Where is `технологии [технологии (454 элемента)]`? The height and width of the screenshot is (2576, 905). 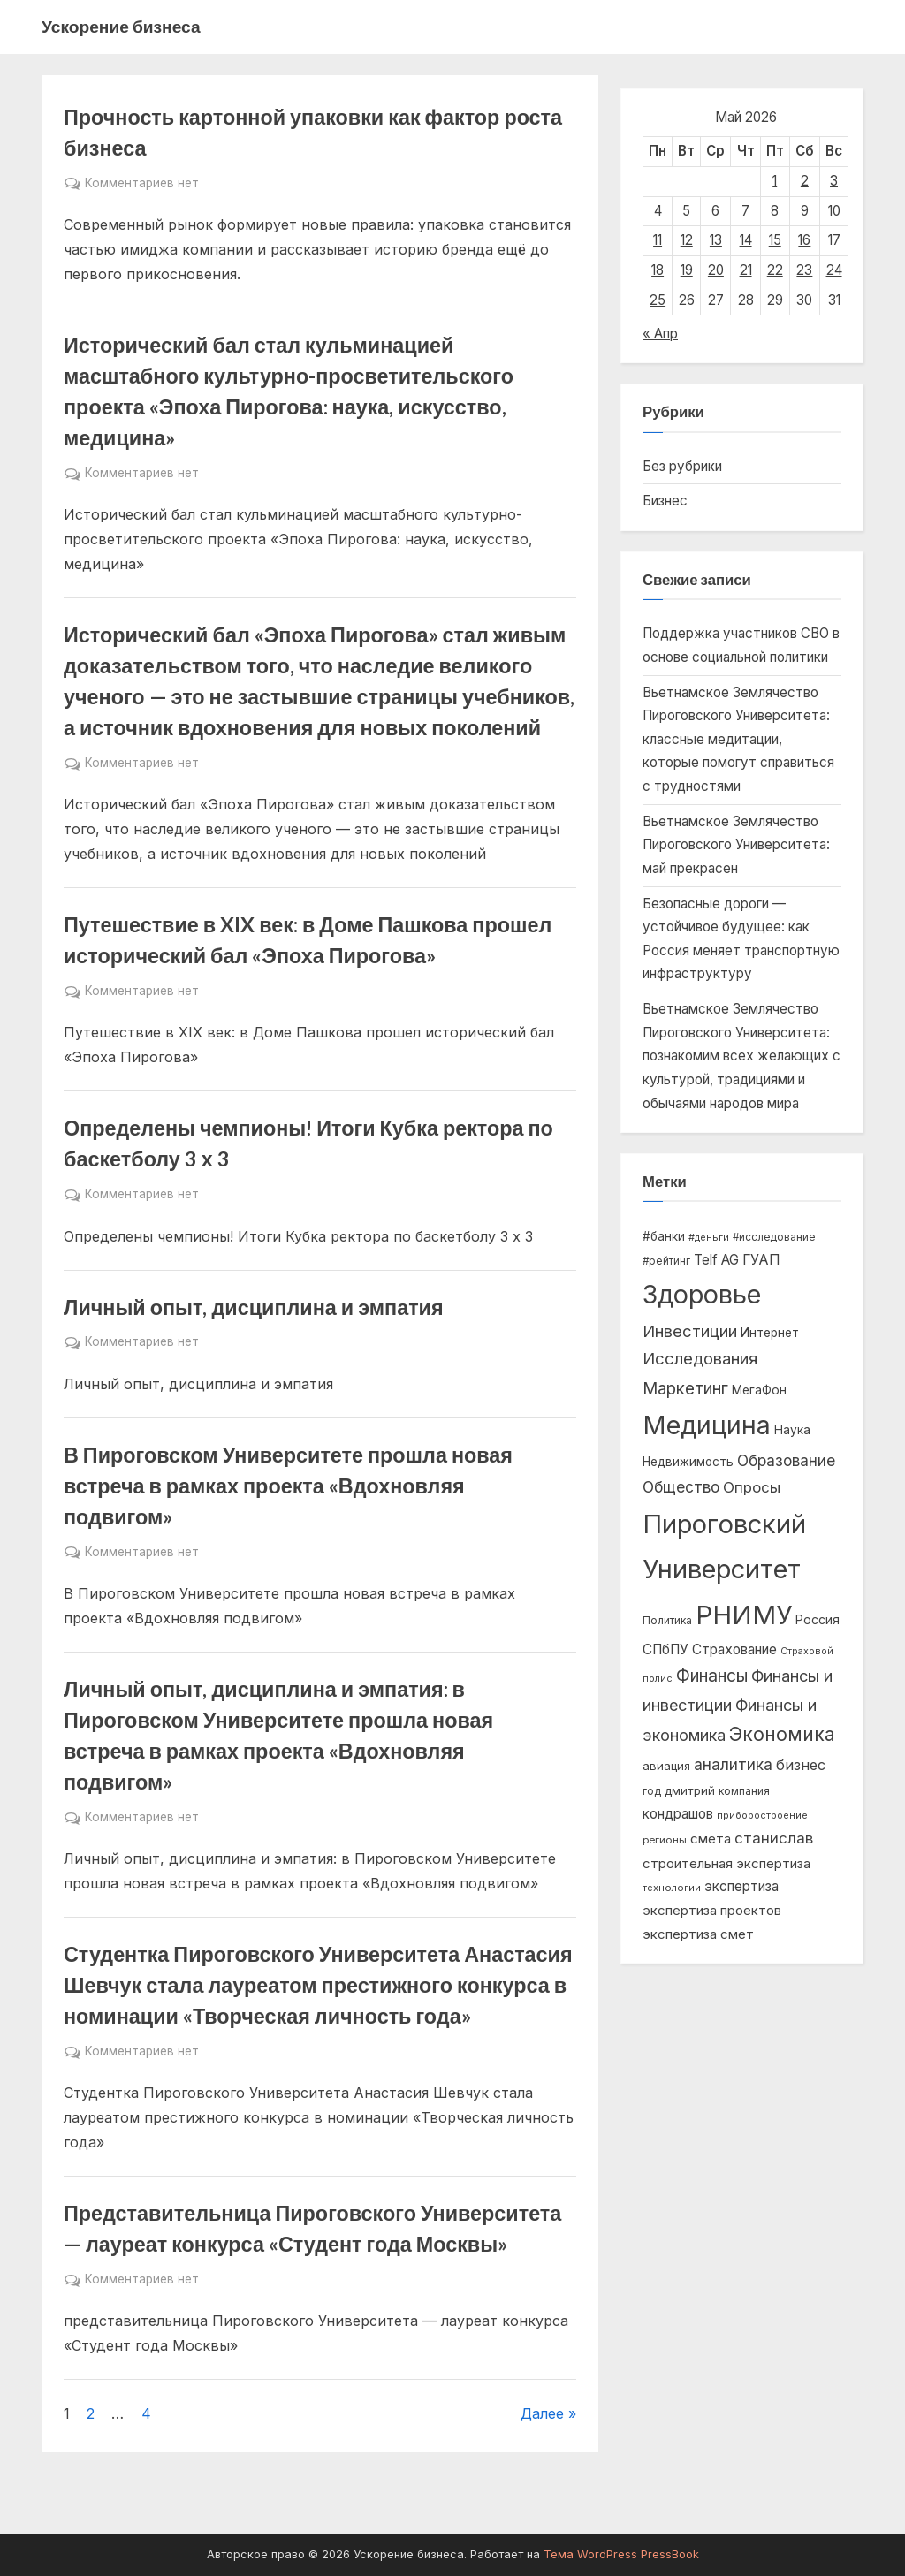
технологии [технологии (454 элемента)] is located at coordinates (672, 1887).